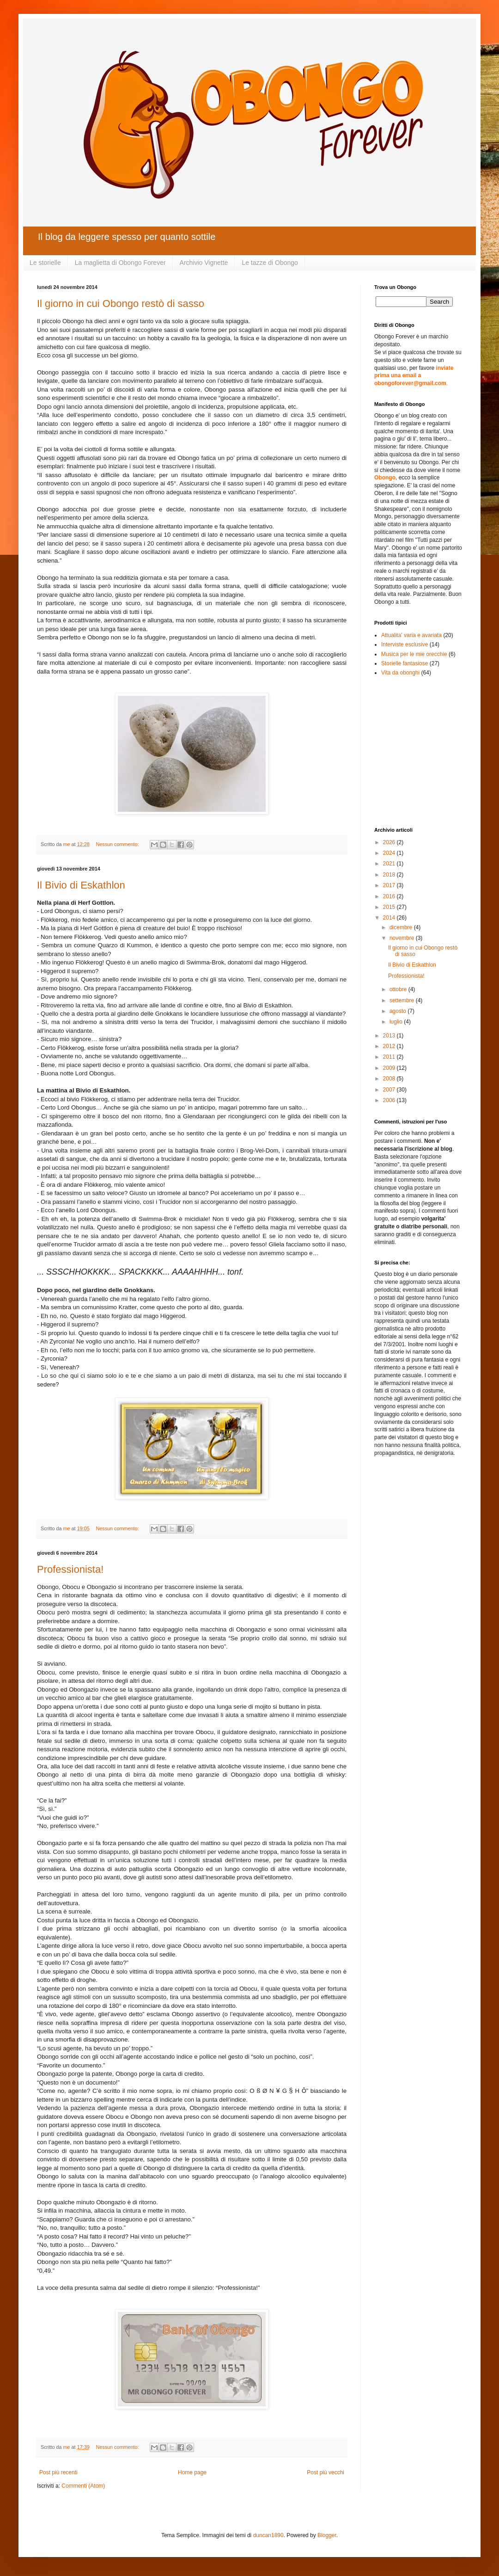  What do you see at coordinates (192, 2472) in the screenshot?
I see `Home page` at bounding box center [192, 2472].